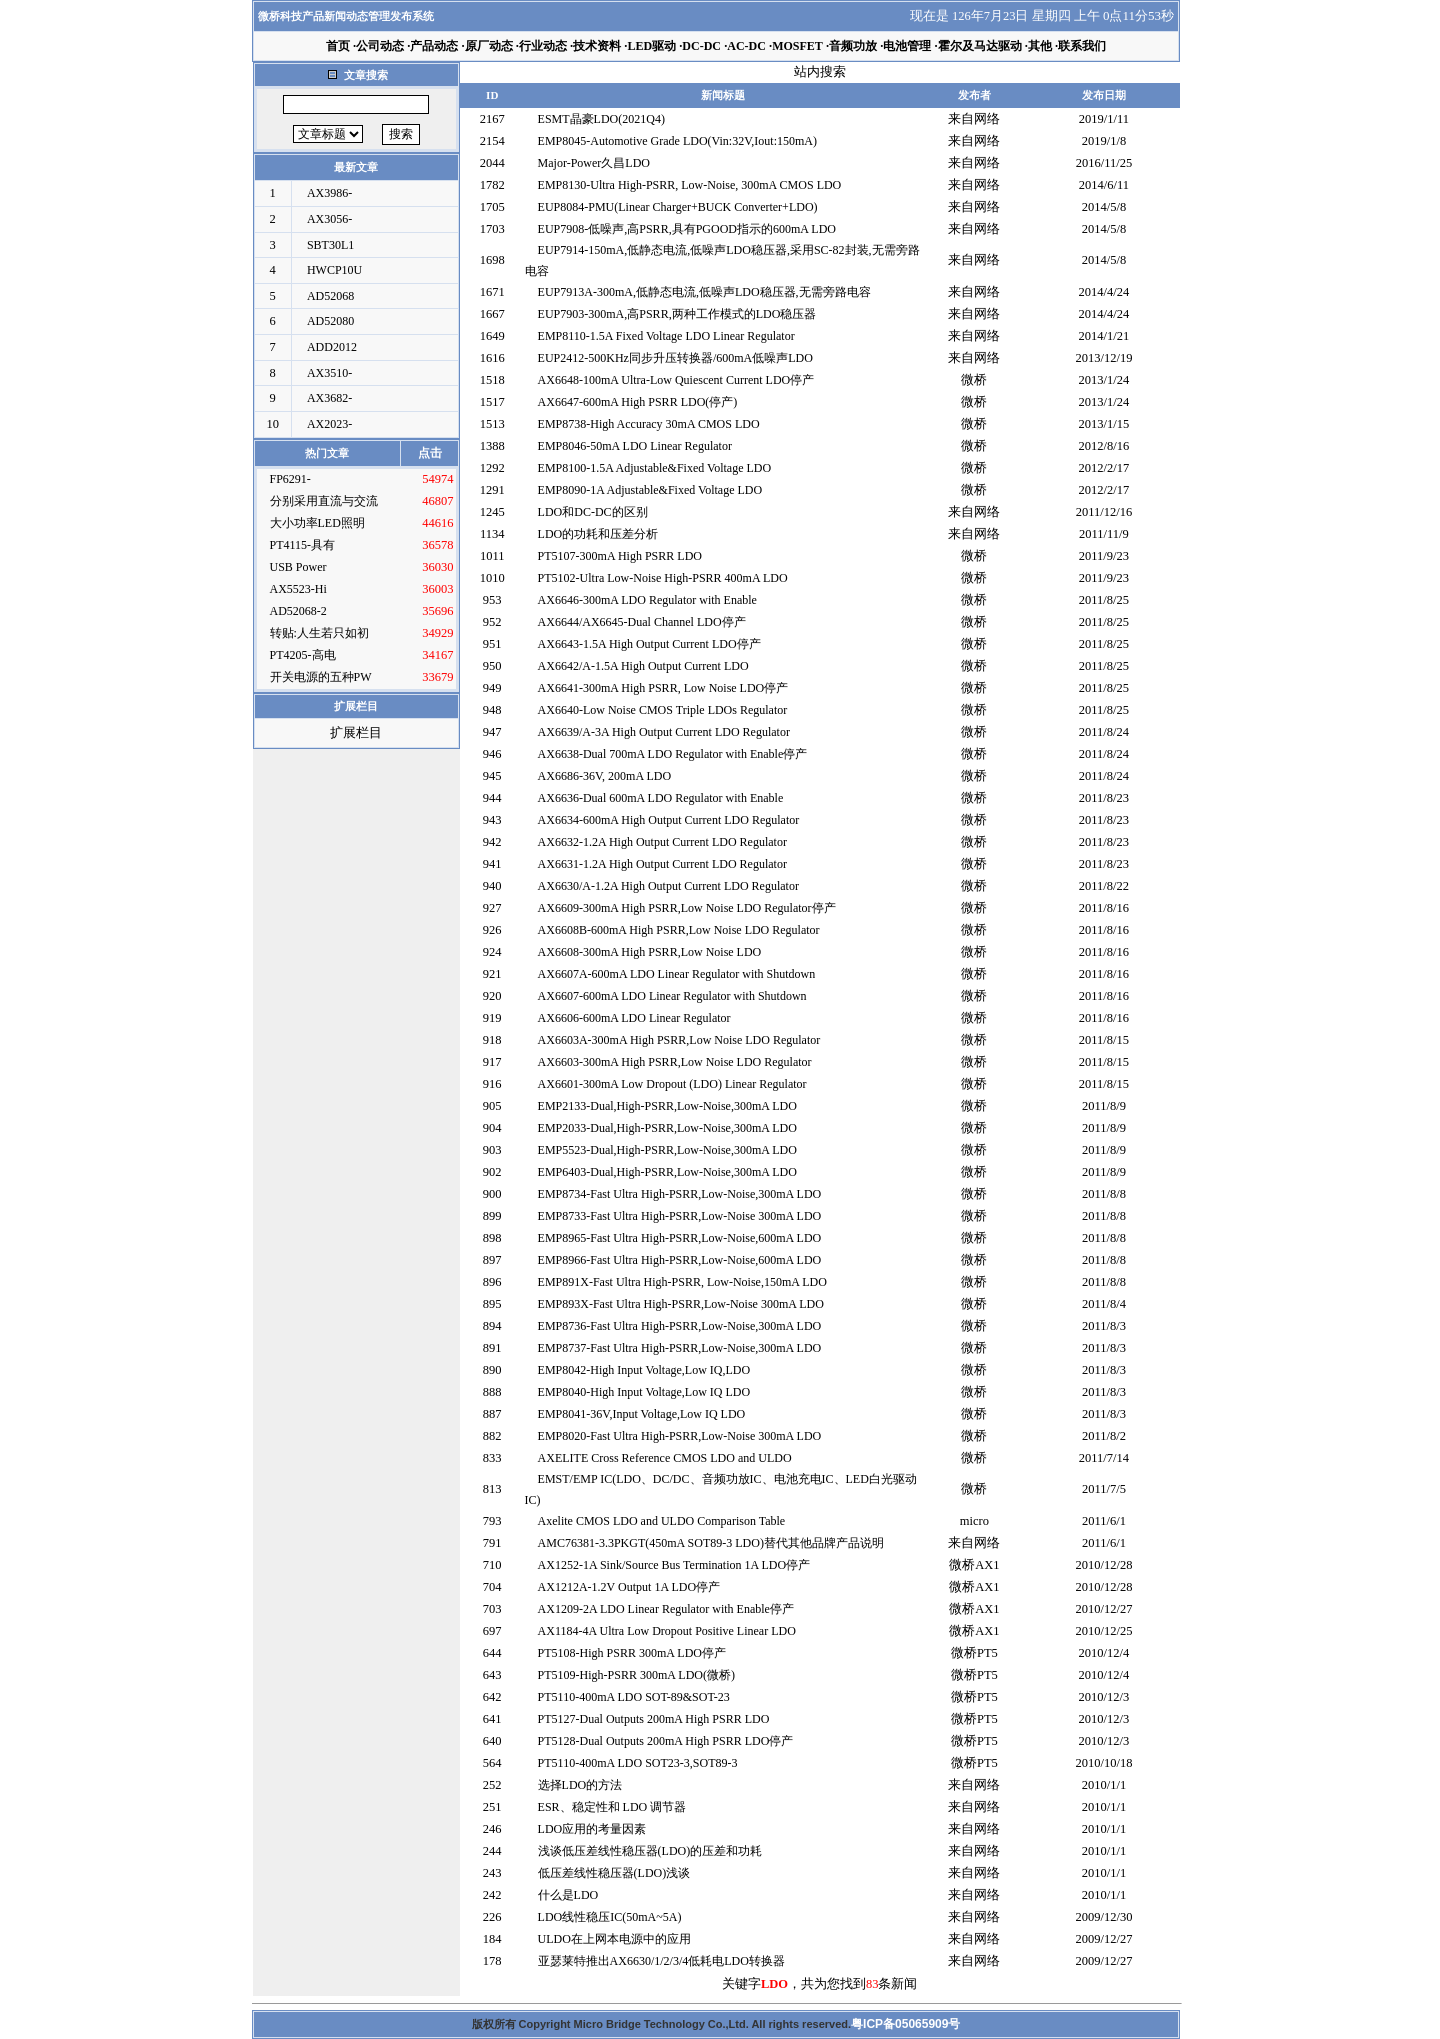  What do you see at coordinates (797, 46) in the screenshot?
I see `MOSFET` at bounding box center [797, 46].